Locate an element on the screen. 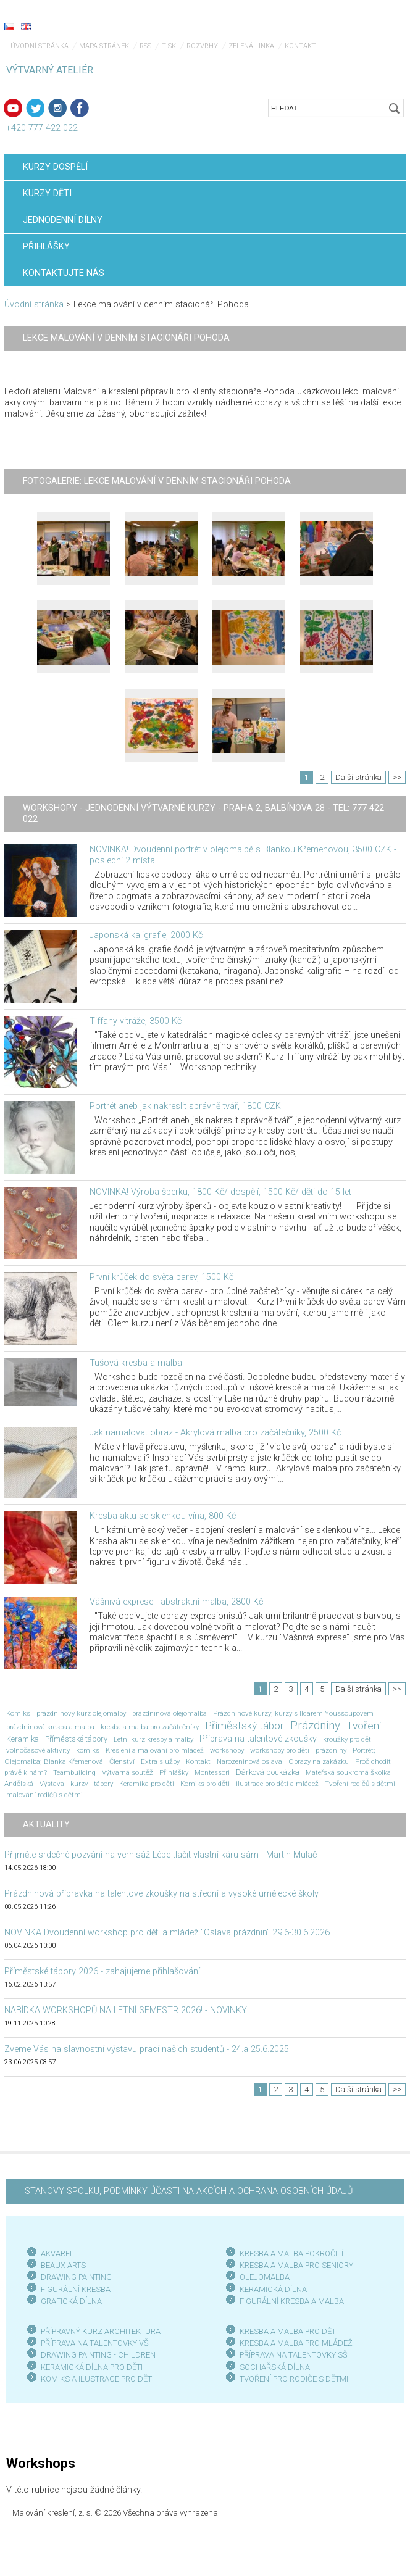 The image size is (410, 2576). Komiks is located at coordinates (18, 1713).